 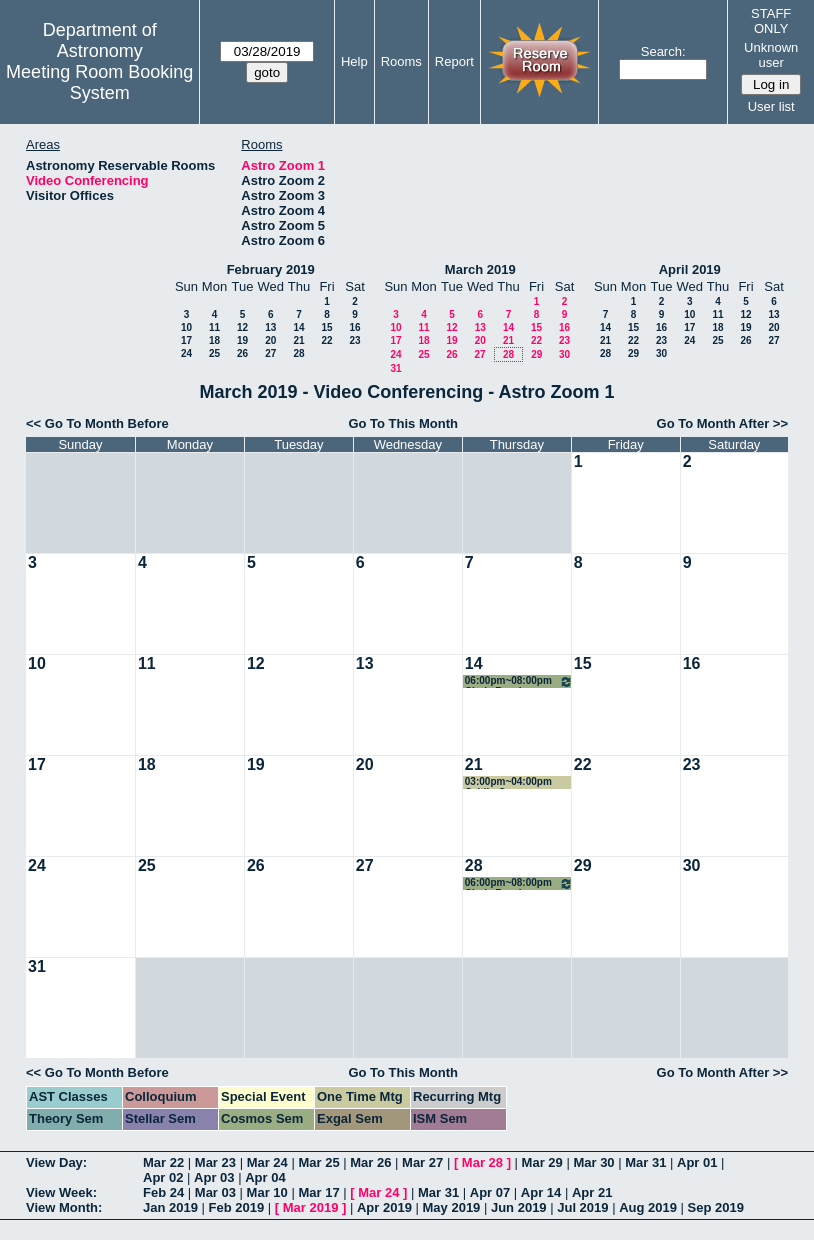 What do you see at coordinates (519, 1207) in the screenshot?
I see `Jun 2019` at bounding box center [519, 1207].